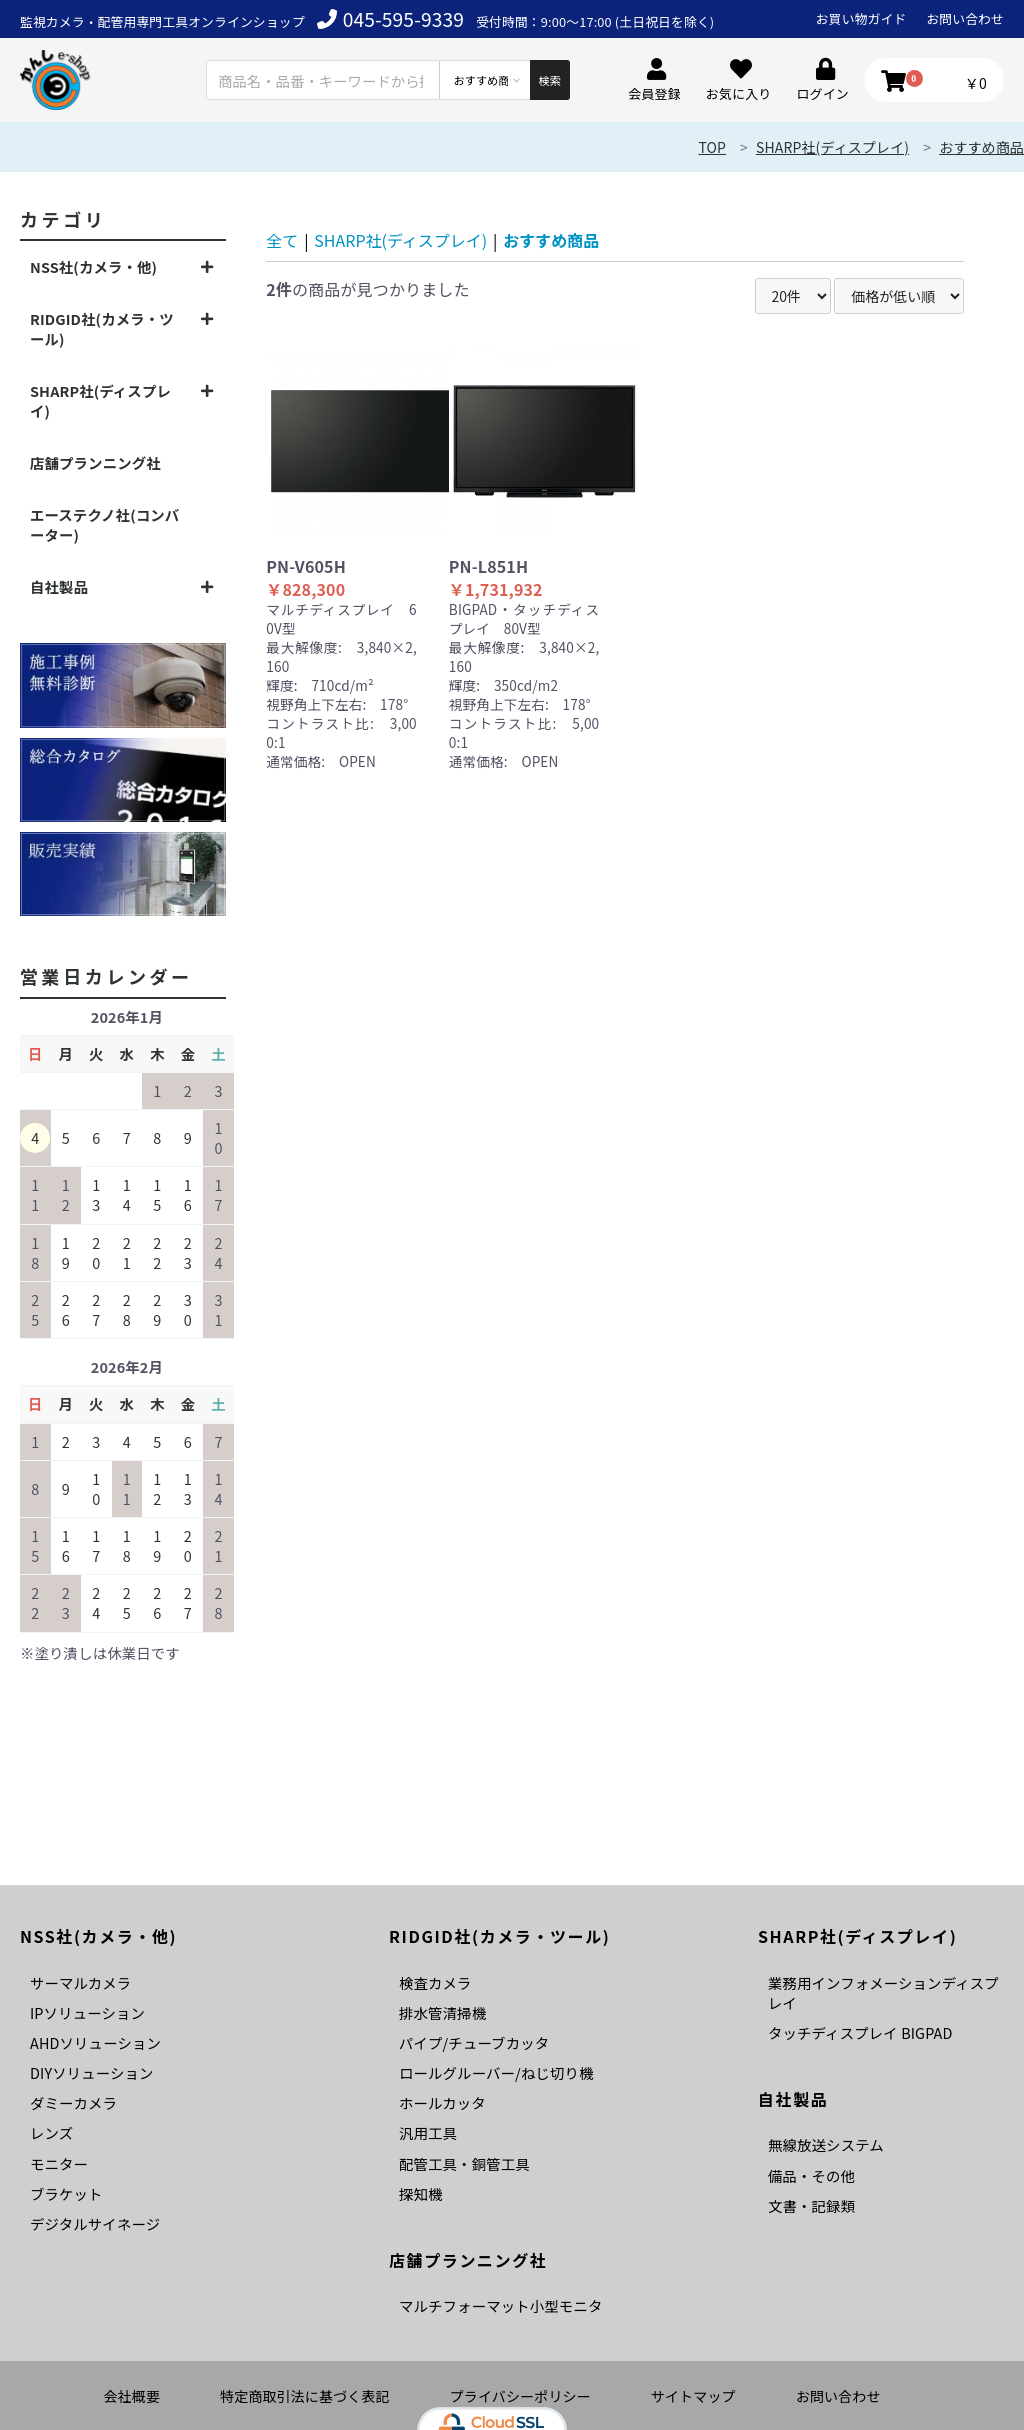 This screenshot has height=2430, width=1024. Describe the element at coordinates (93, 266) in the screenshot. I see `NSS社(カメラ・他)` at that location.